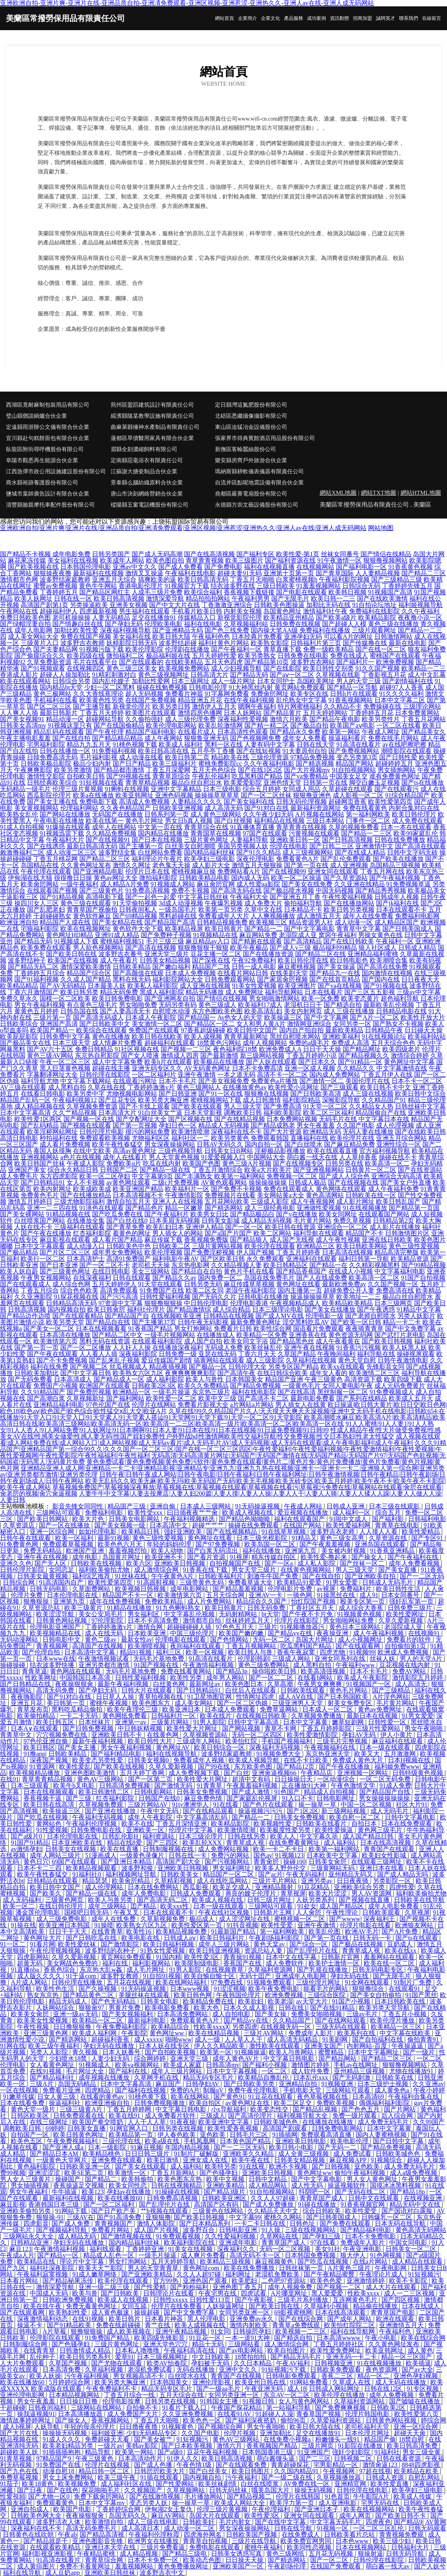 The height and width of the screenshot is (2576, 447). What do you see at coordinates (59, 1265) in the screenshot?
I see `国产日本亚洲` at bounding box center [59, 1265].